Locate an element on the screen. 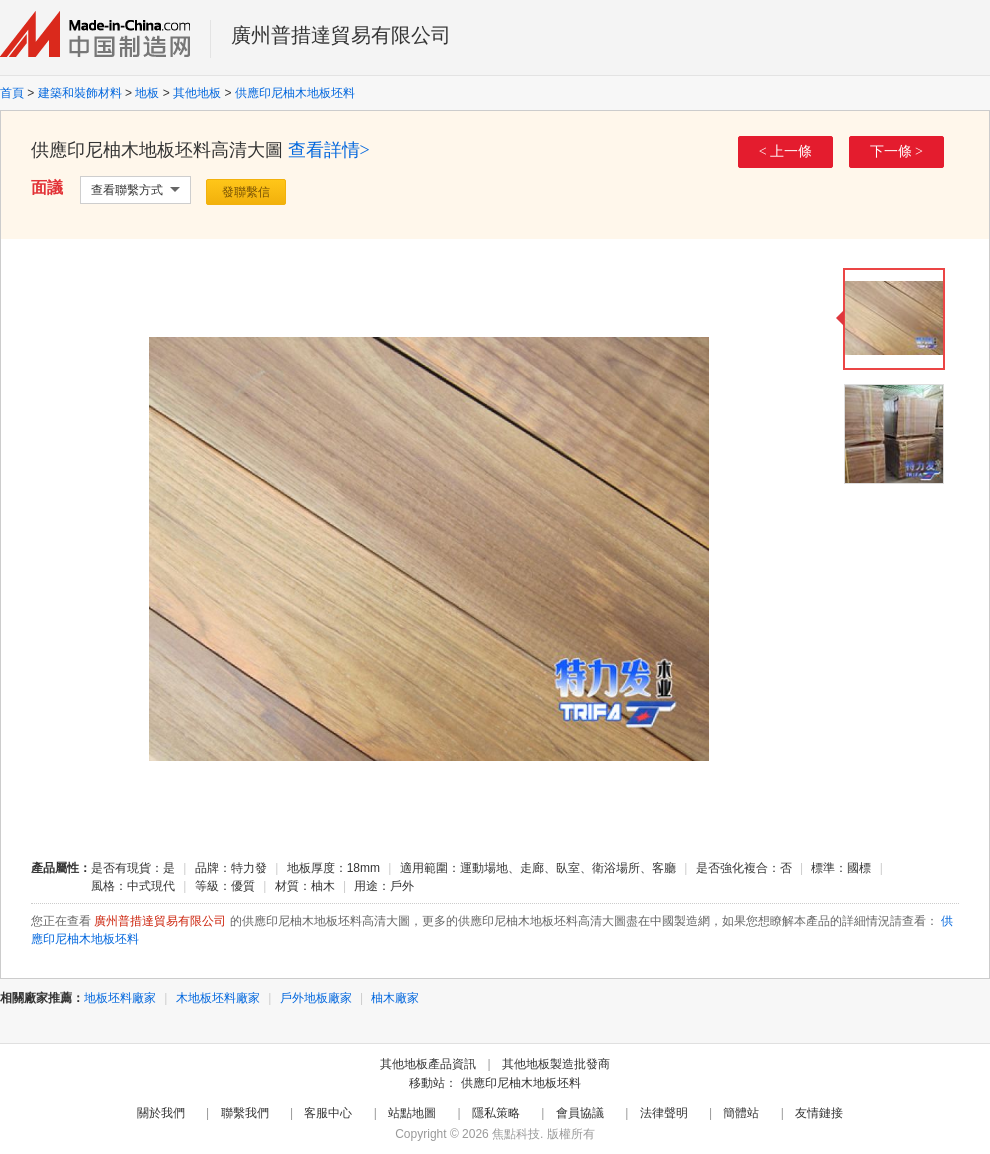 This screenshot has width=990, height=1154. 其他地板產品資訊 is located at coordinates (428, 1064).